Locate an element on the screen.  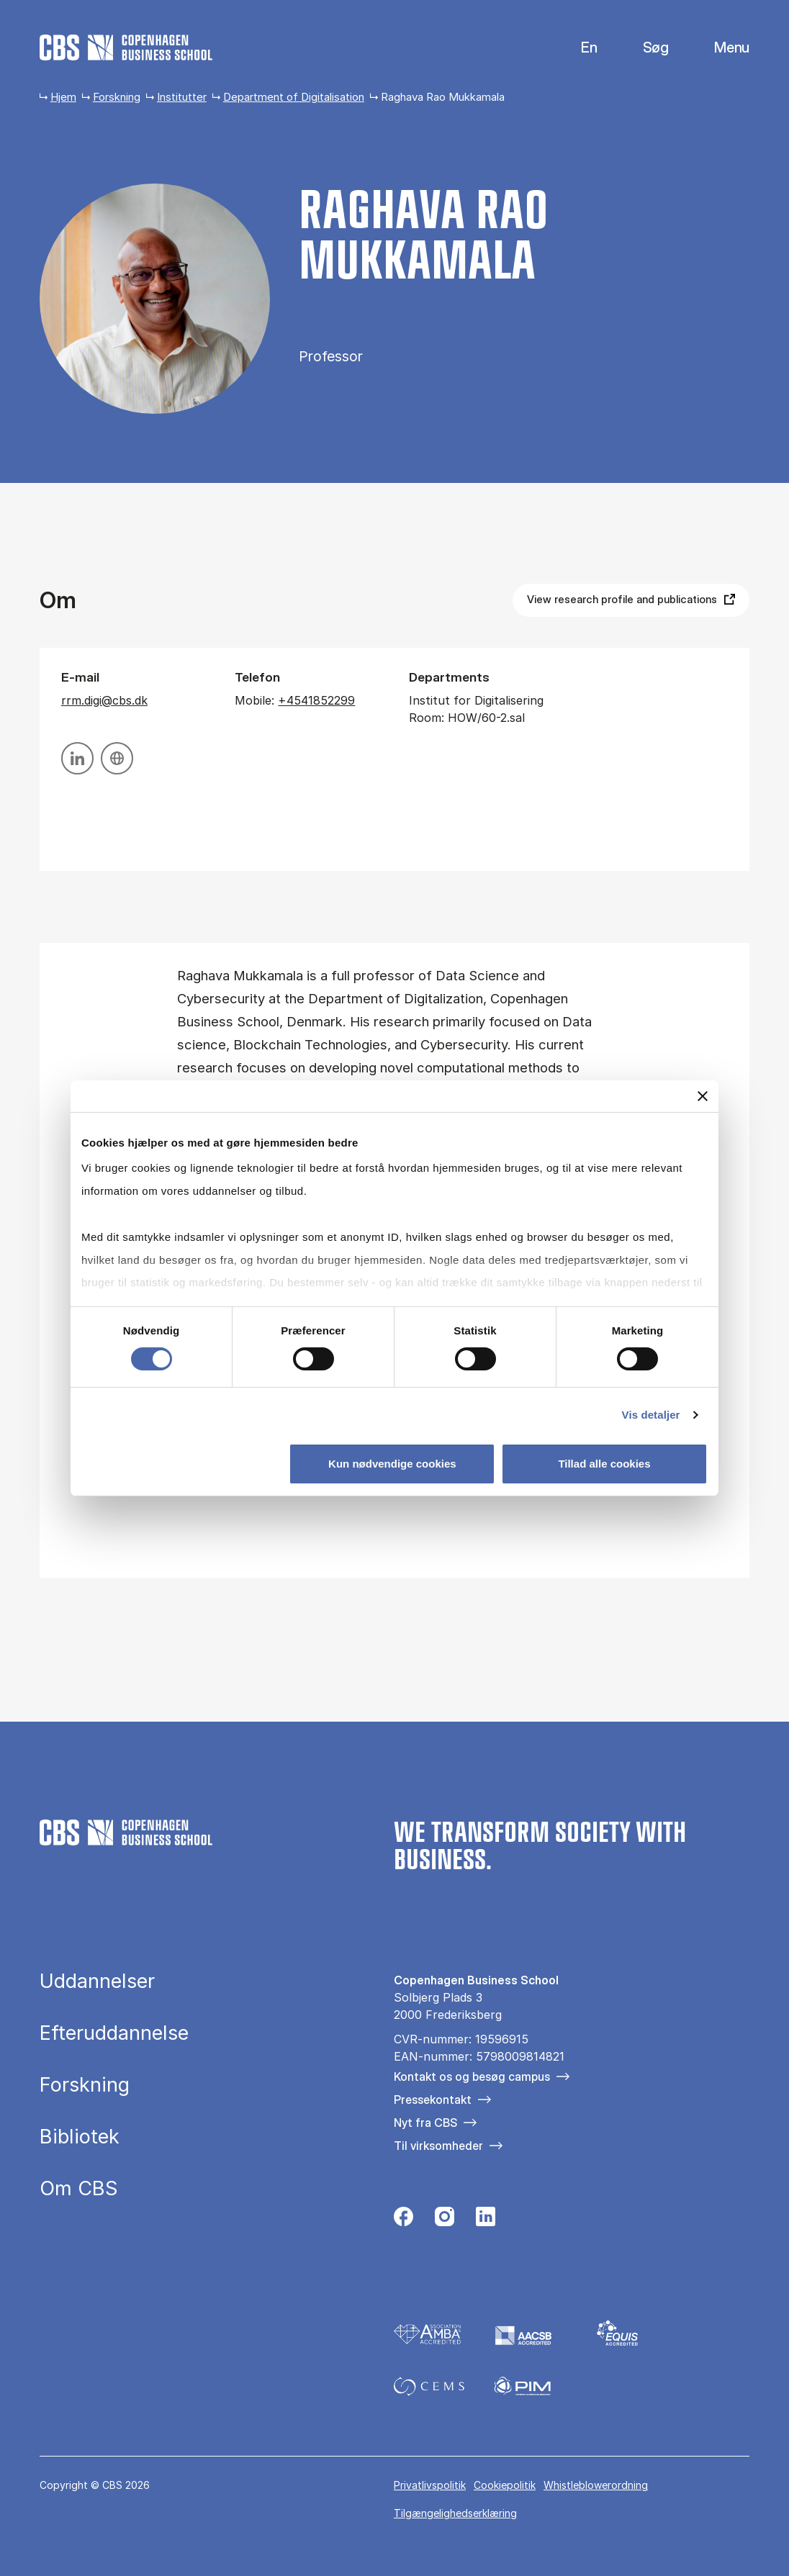
[Go to frontpage] is located at coordinates (126, 47).